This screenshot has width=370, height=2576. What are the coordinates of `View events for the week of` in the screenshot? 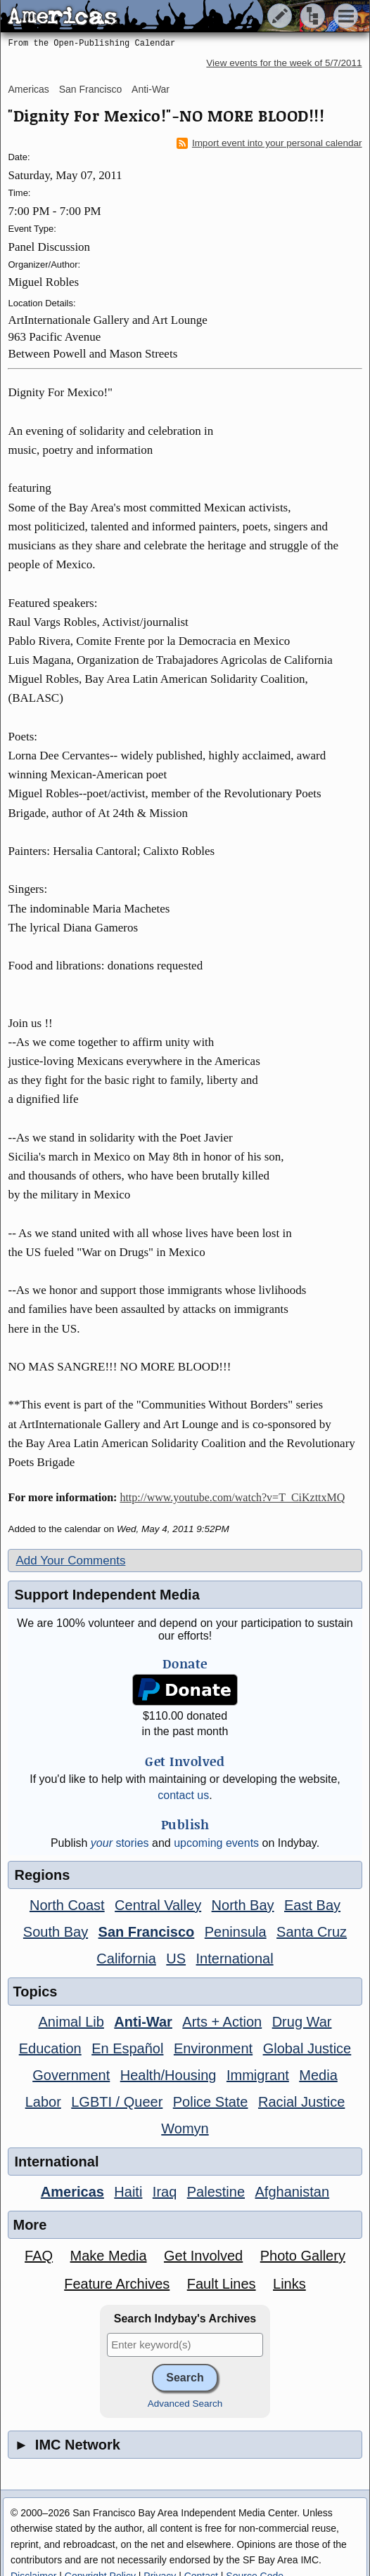 It's located at (284, 63).